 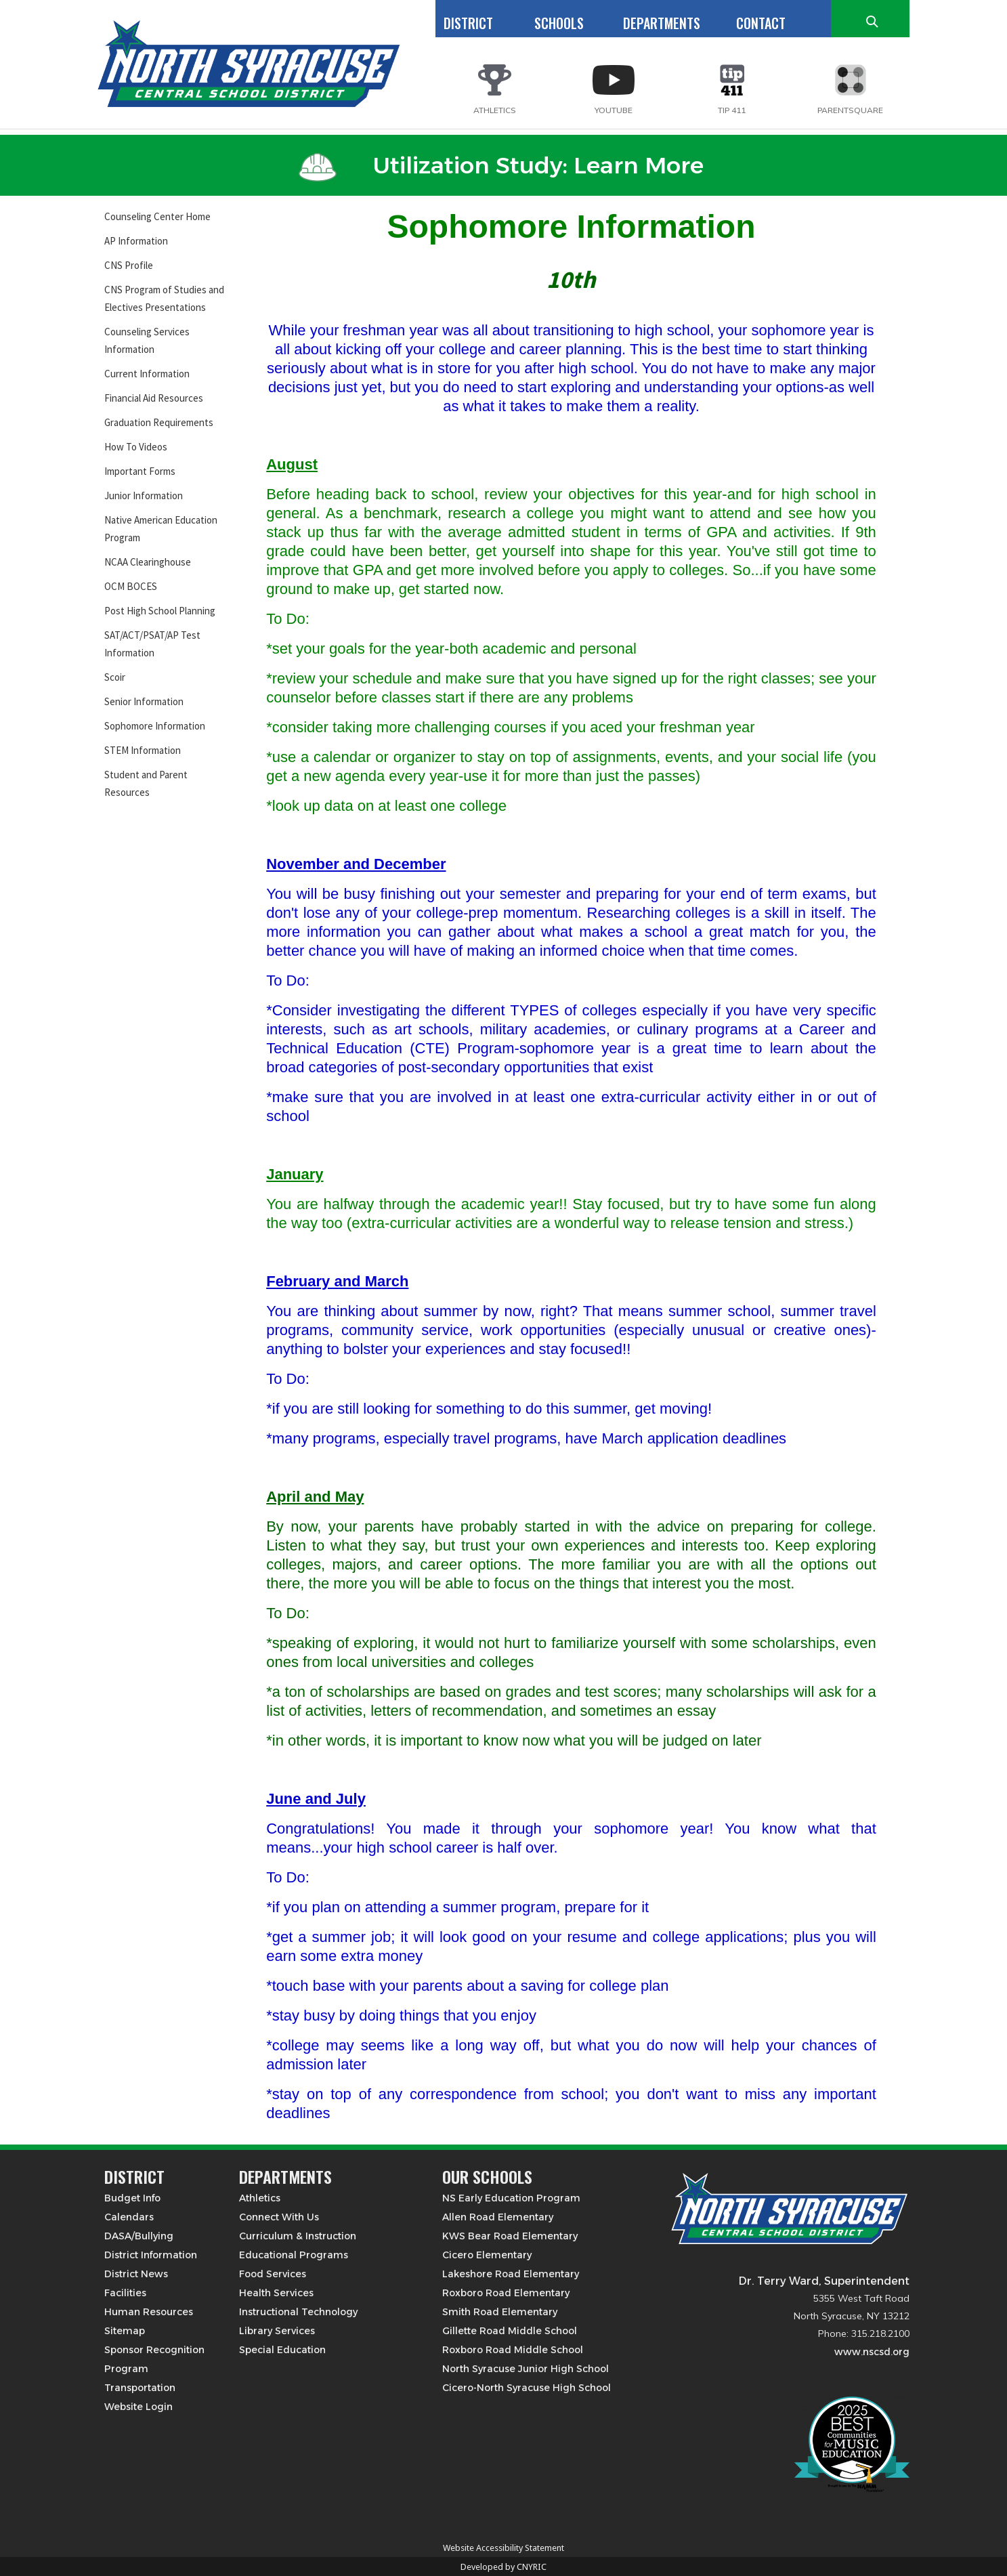 What do you see at coordinates (159, 610) in the screenshot?
I see `Post High School Planning` at bounding box center [159, 610].